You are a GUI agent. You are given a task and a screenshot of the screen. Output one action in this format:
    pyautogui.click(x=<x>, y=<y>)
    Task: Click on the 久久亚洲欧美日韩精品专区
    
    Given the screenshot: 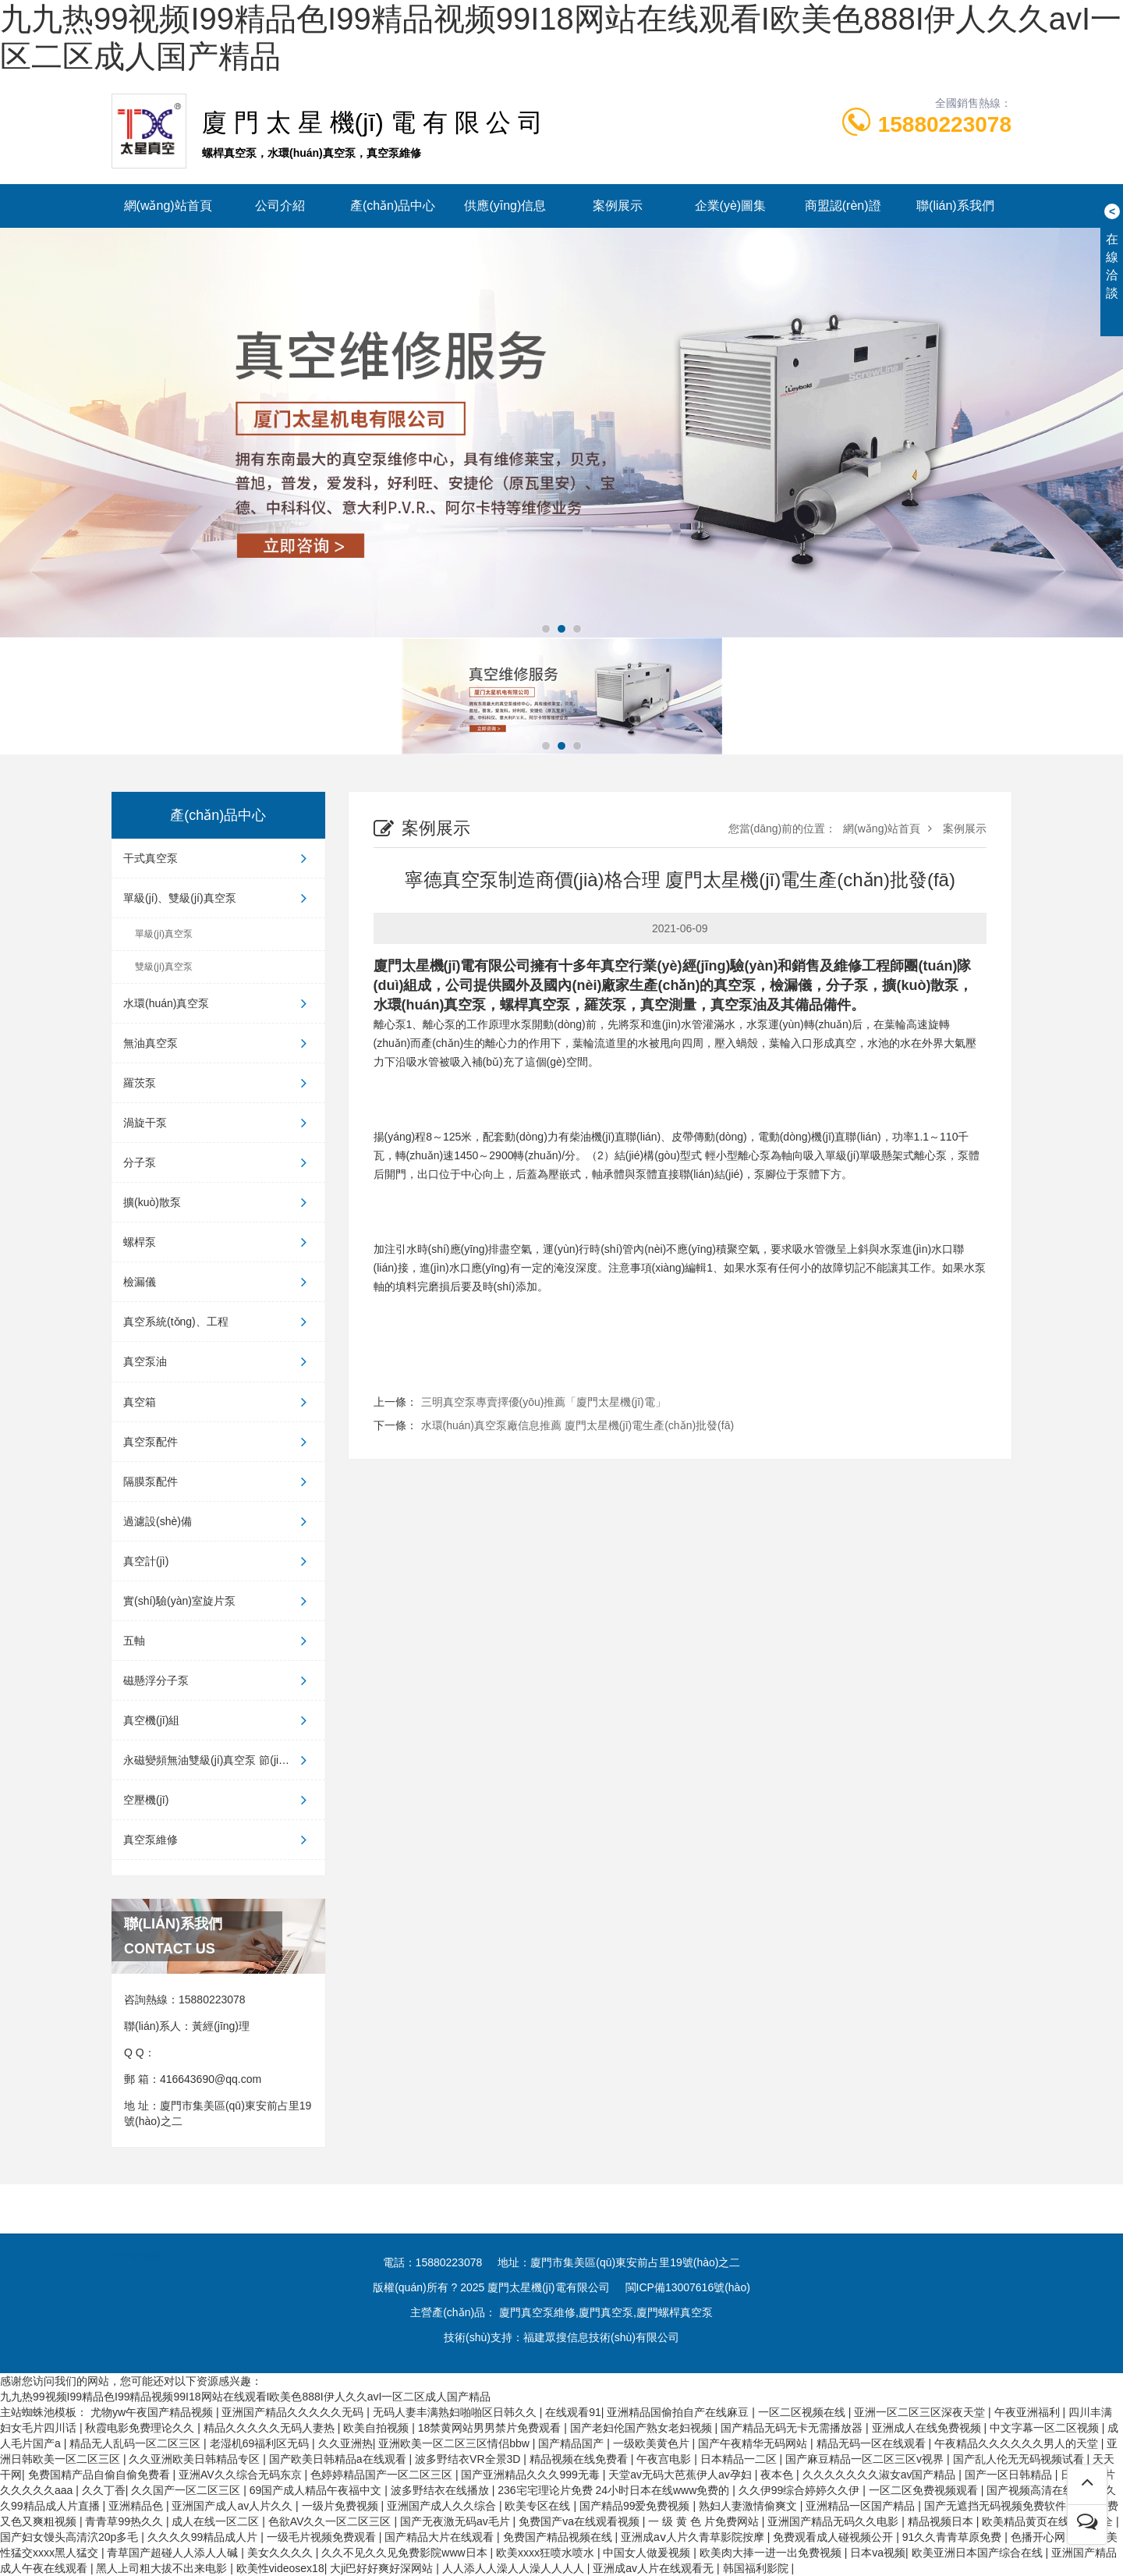 What is the action you would take?
    pyautogui.click(x=196, y=2459)
    